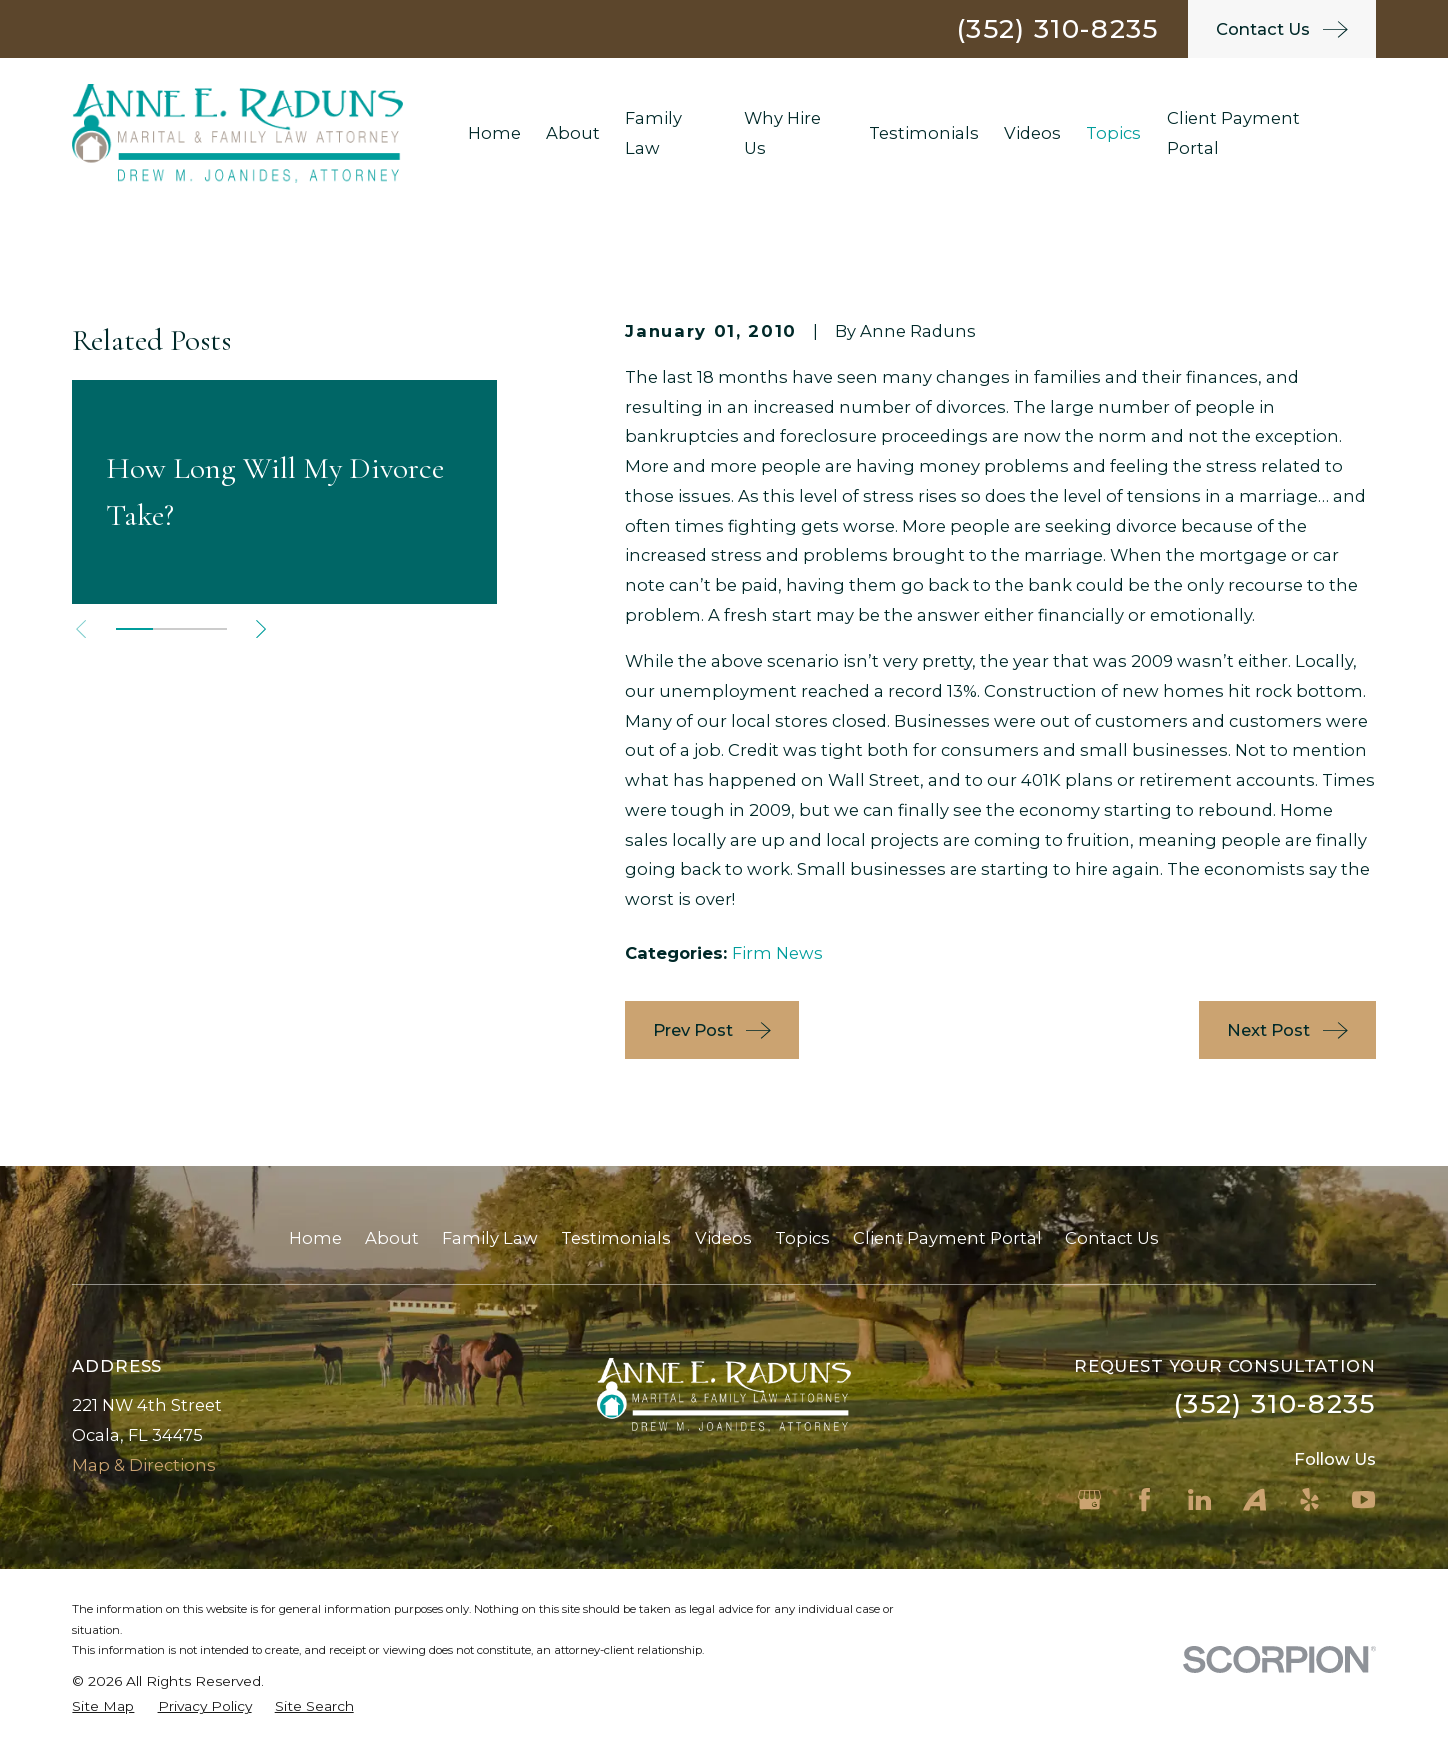  I want to click on Firm News, so click(777, 953).